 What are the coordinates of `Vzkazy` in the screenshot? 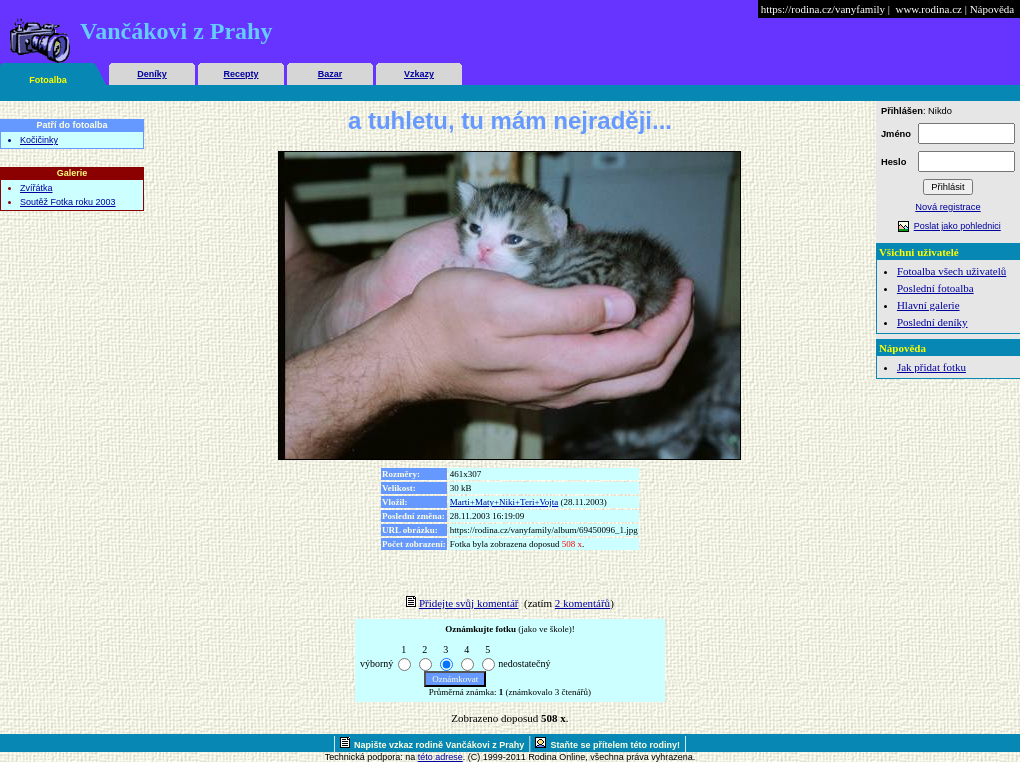 It's located at (419, 74).